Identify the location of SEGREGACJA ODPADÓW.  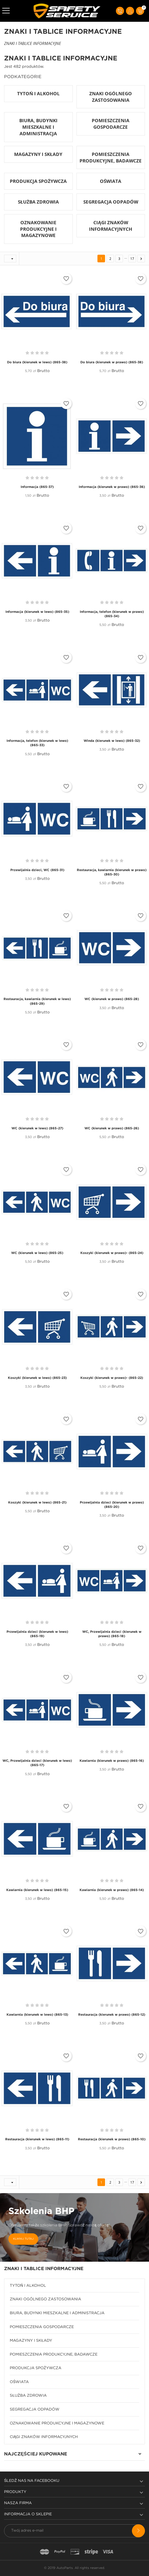
(34, 2409).